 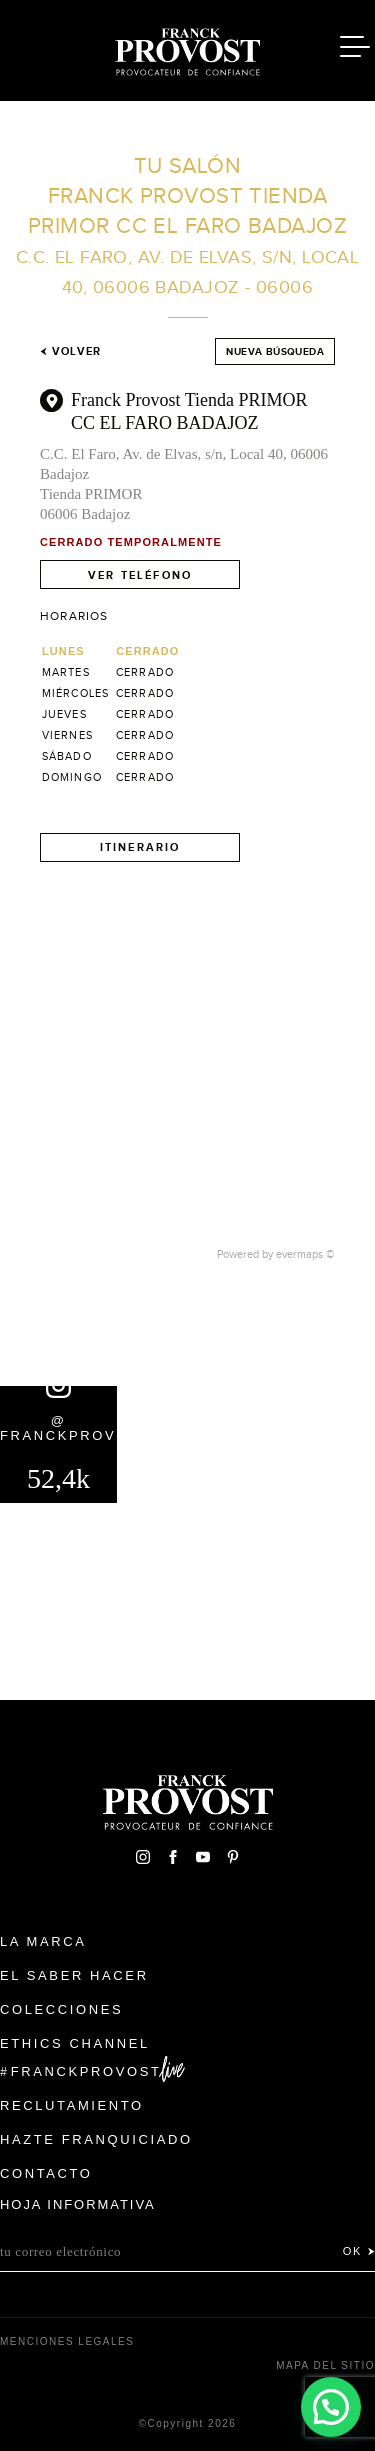 I want to click on Itinerario, so click(x=140, y=847).